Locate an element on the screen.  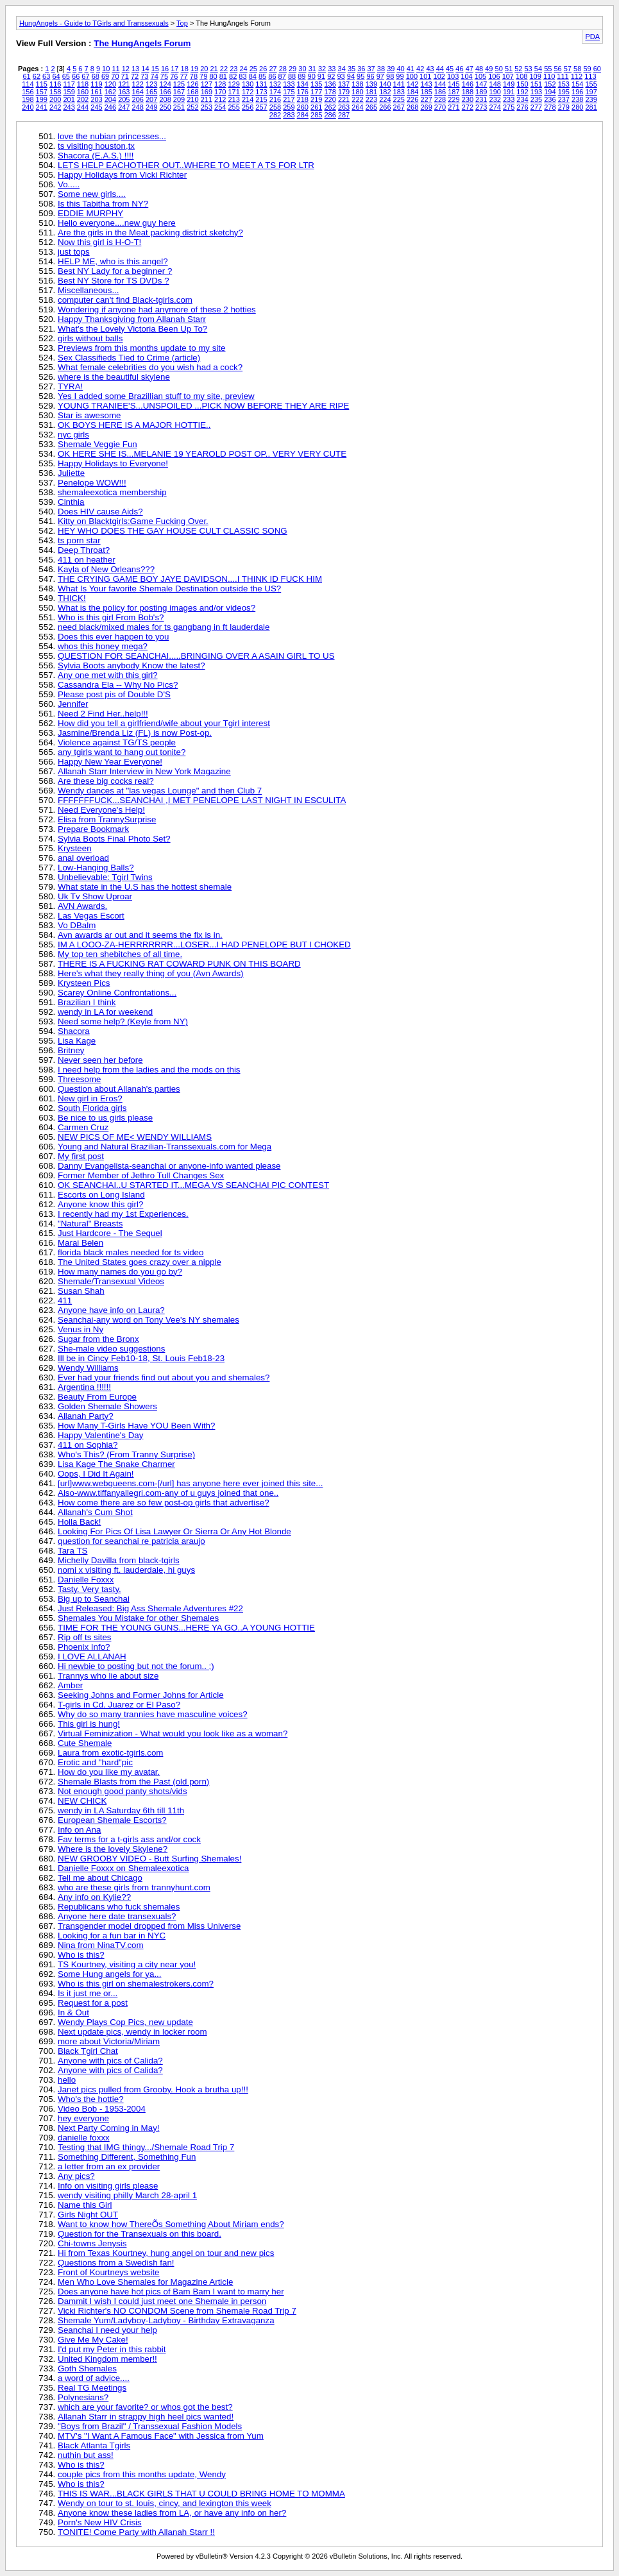
215 is located at coordinates (261, 99).